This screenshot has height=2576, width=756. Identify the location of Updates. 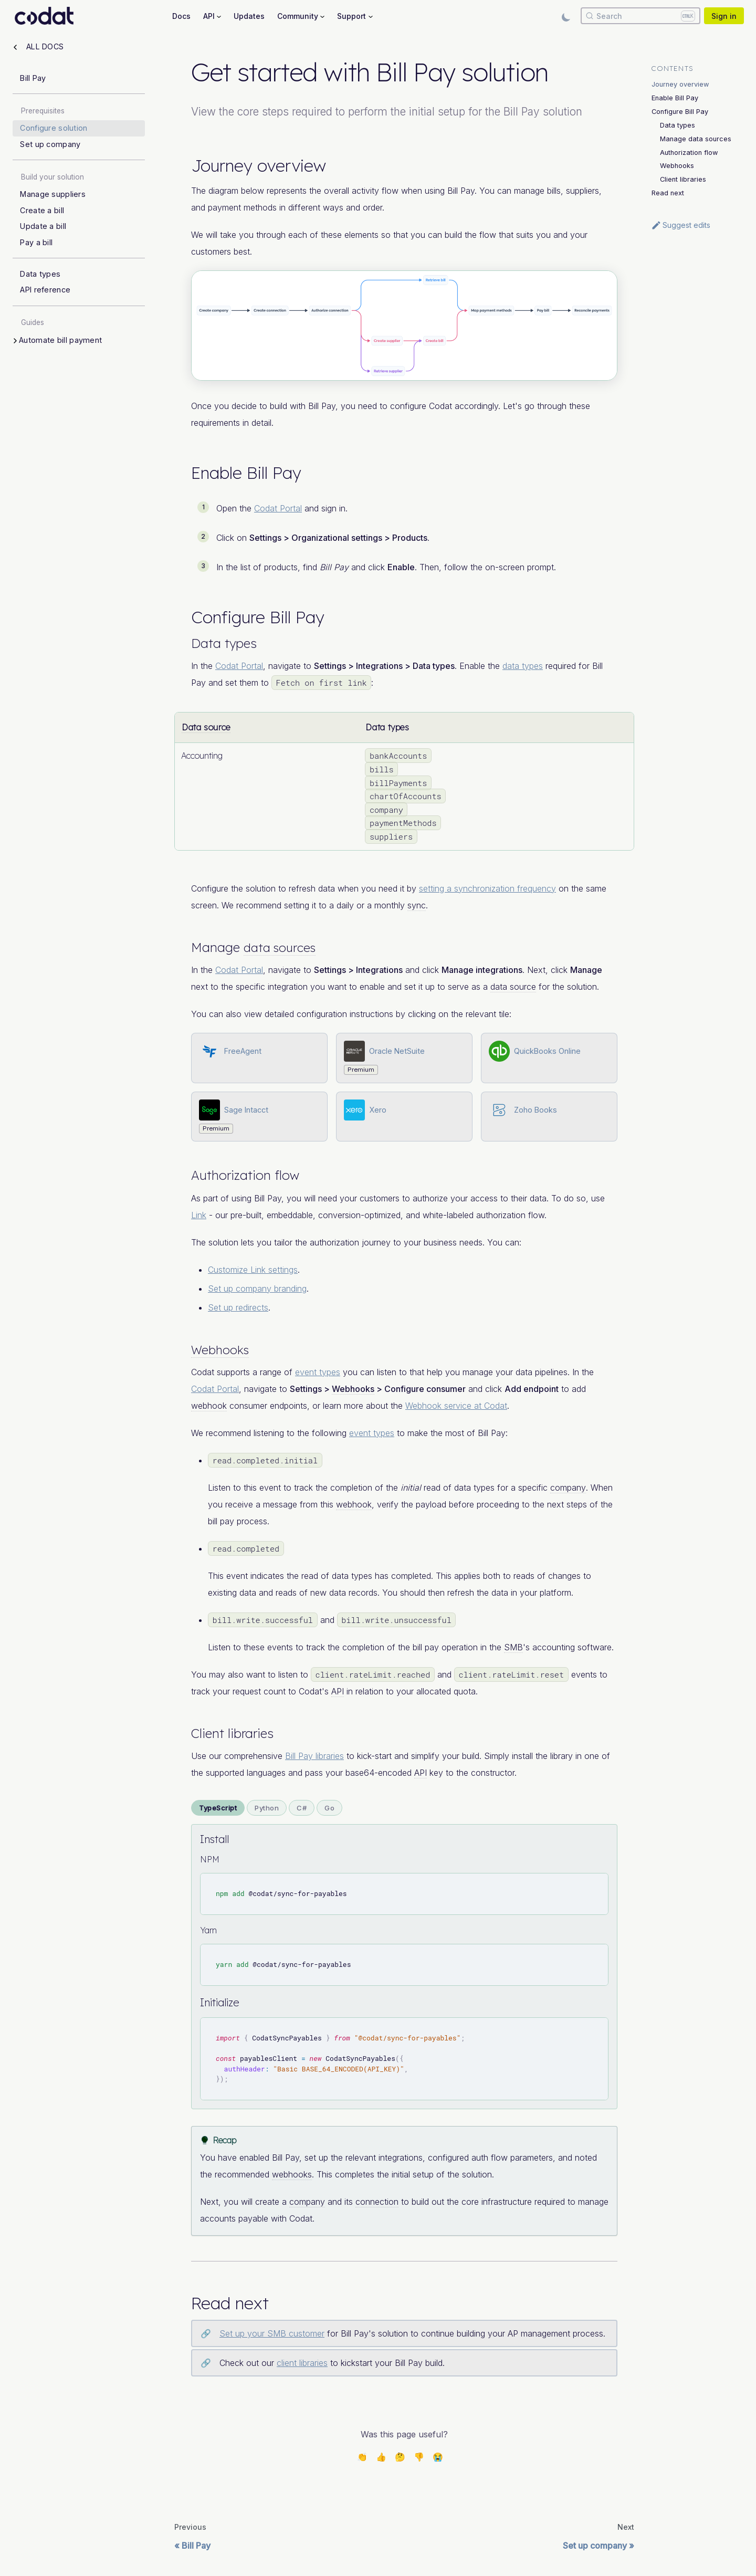
(249, 16).